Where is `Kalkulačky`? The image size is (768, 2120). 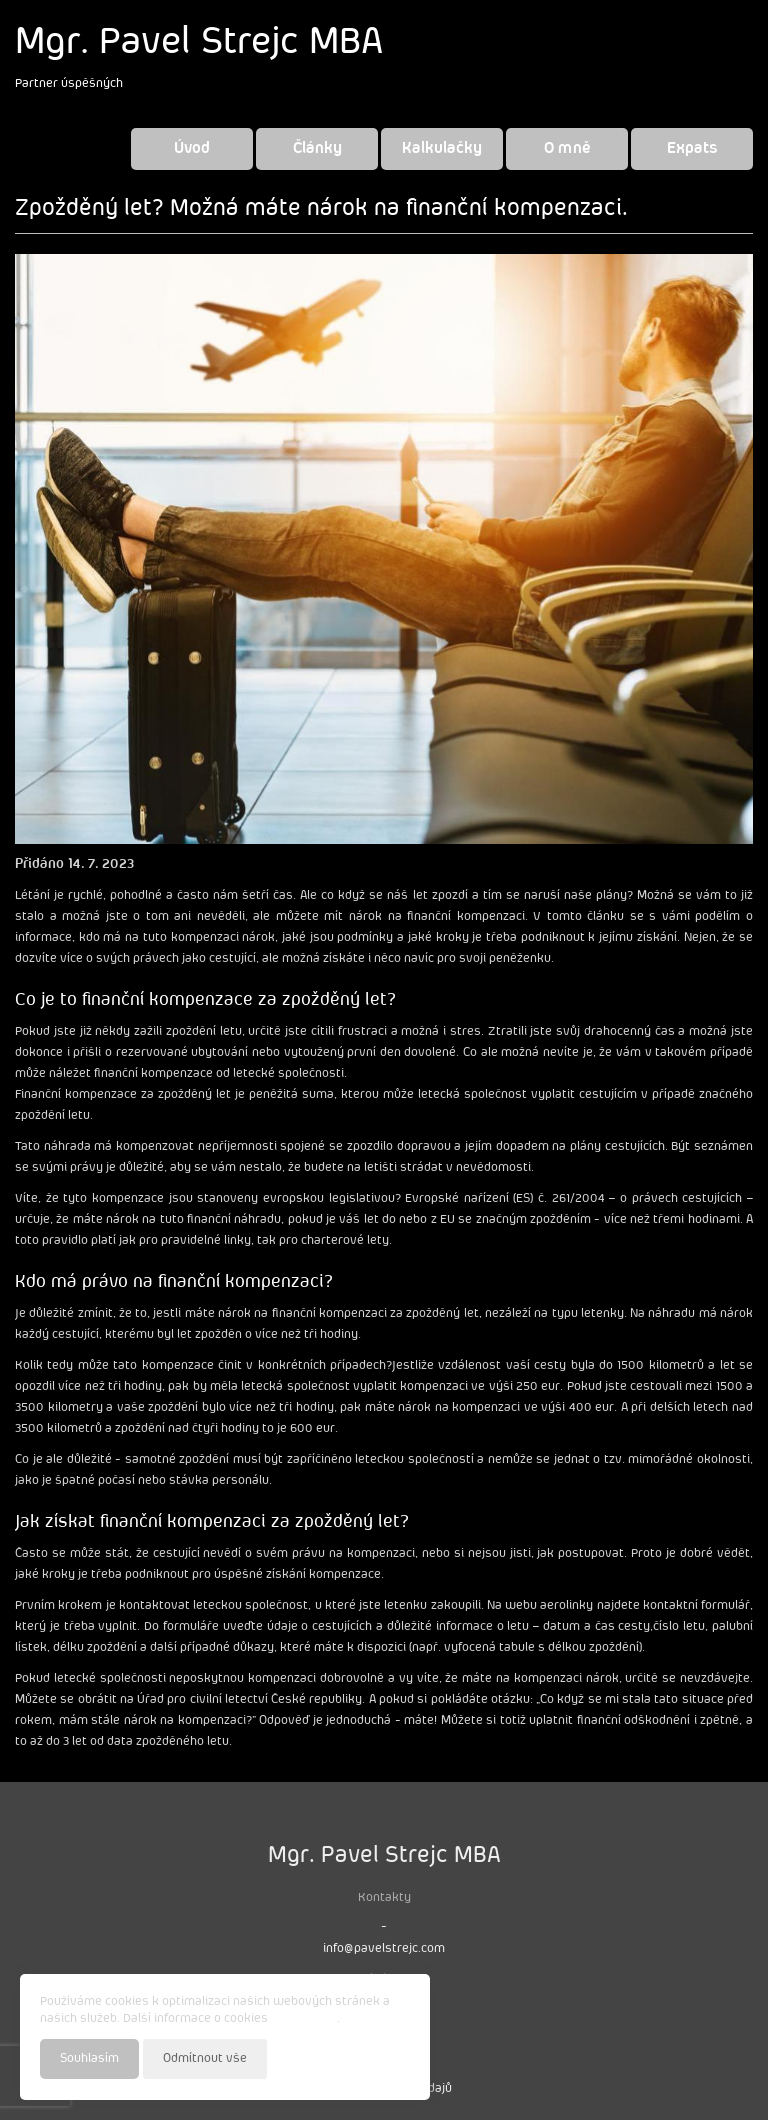 Kalkulačky is located at coordinates (442, 148).